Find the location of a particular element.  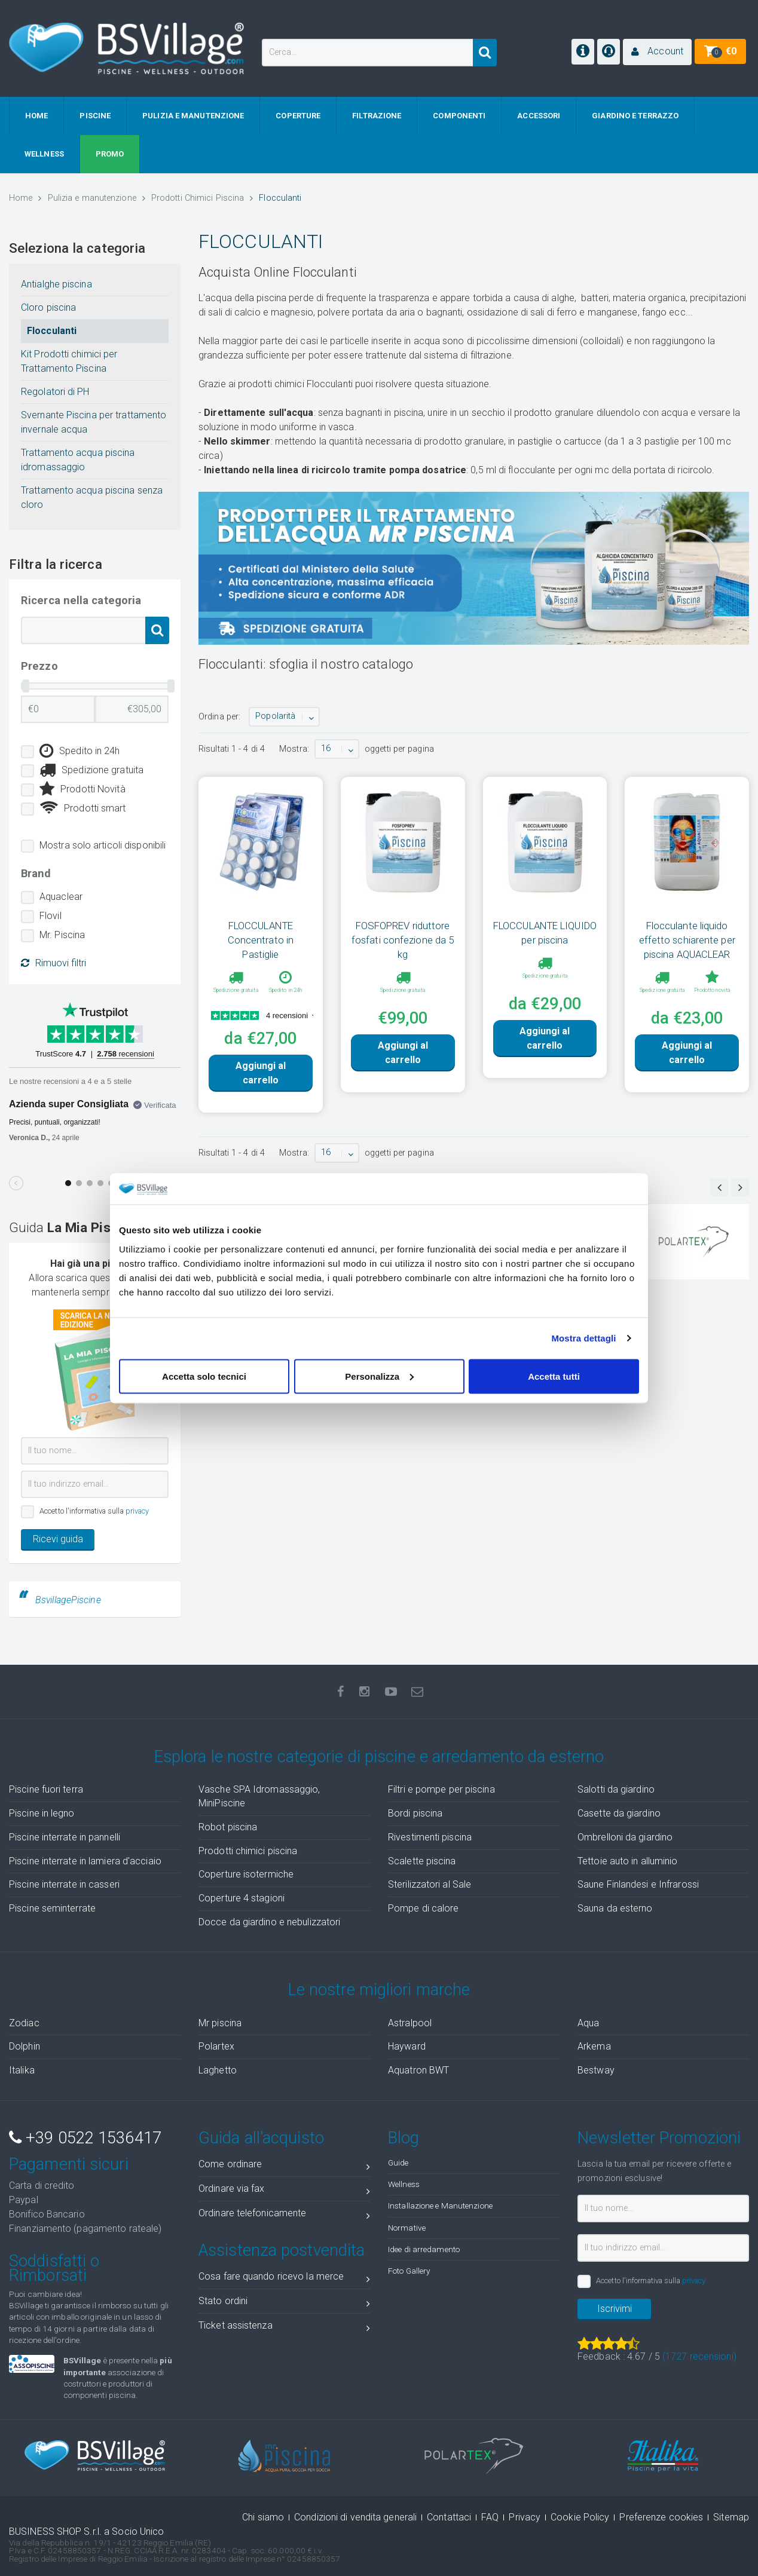

Piscine seminterrate is located at coordinates (52, 1908).